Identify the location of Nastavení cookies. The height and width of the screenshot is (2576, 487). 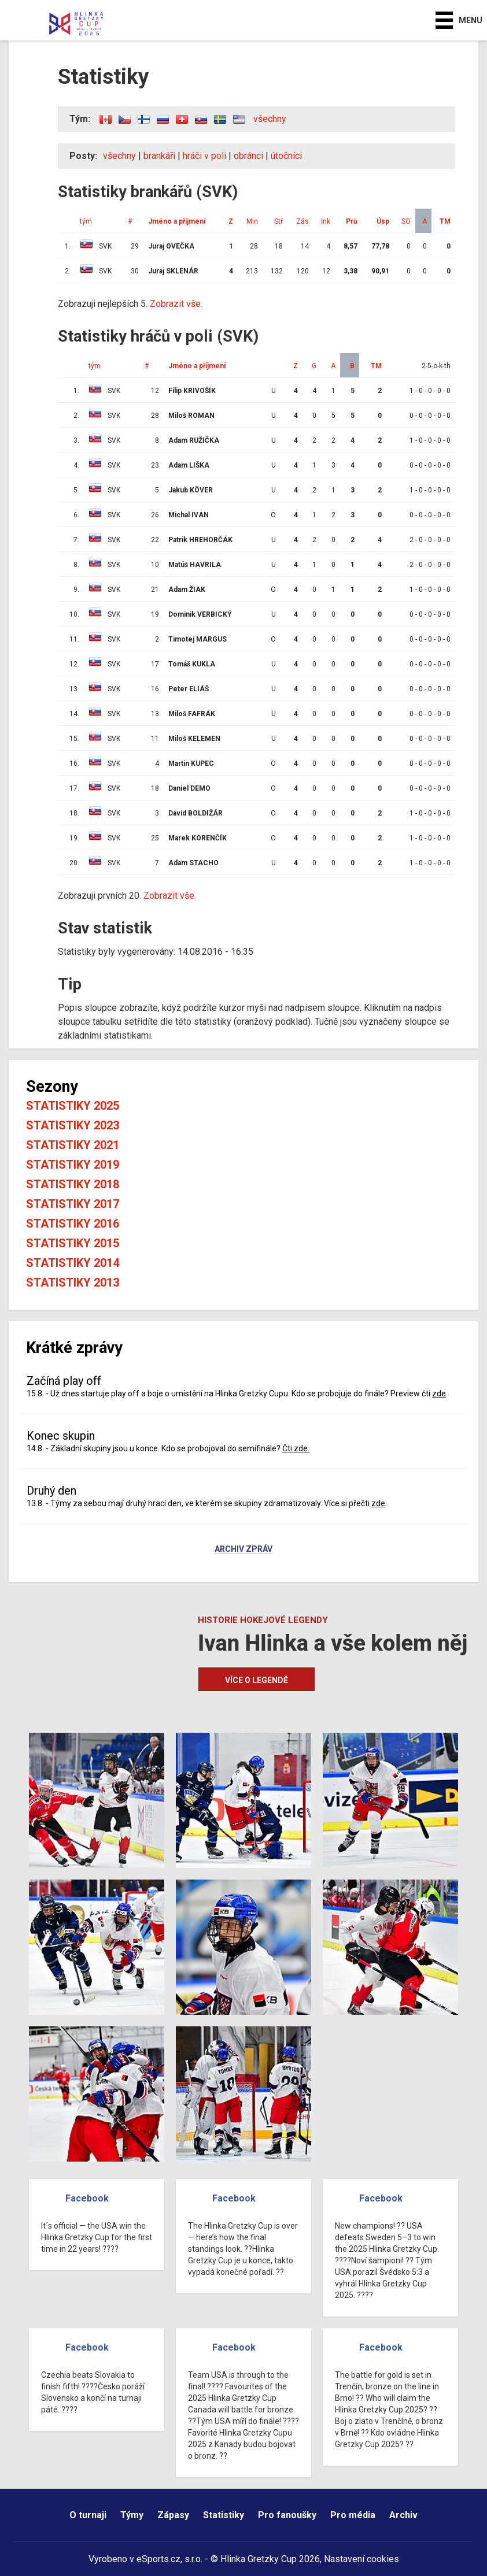
(361, 2558).